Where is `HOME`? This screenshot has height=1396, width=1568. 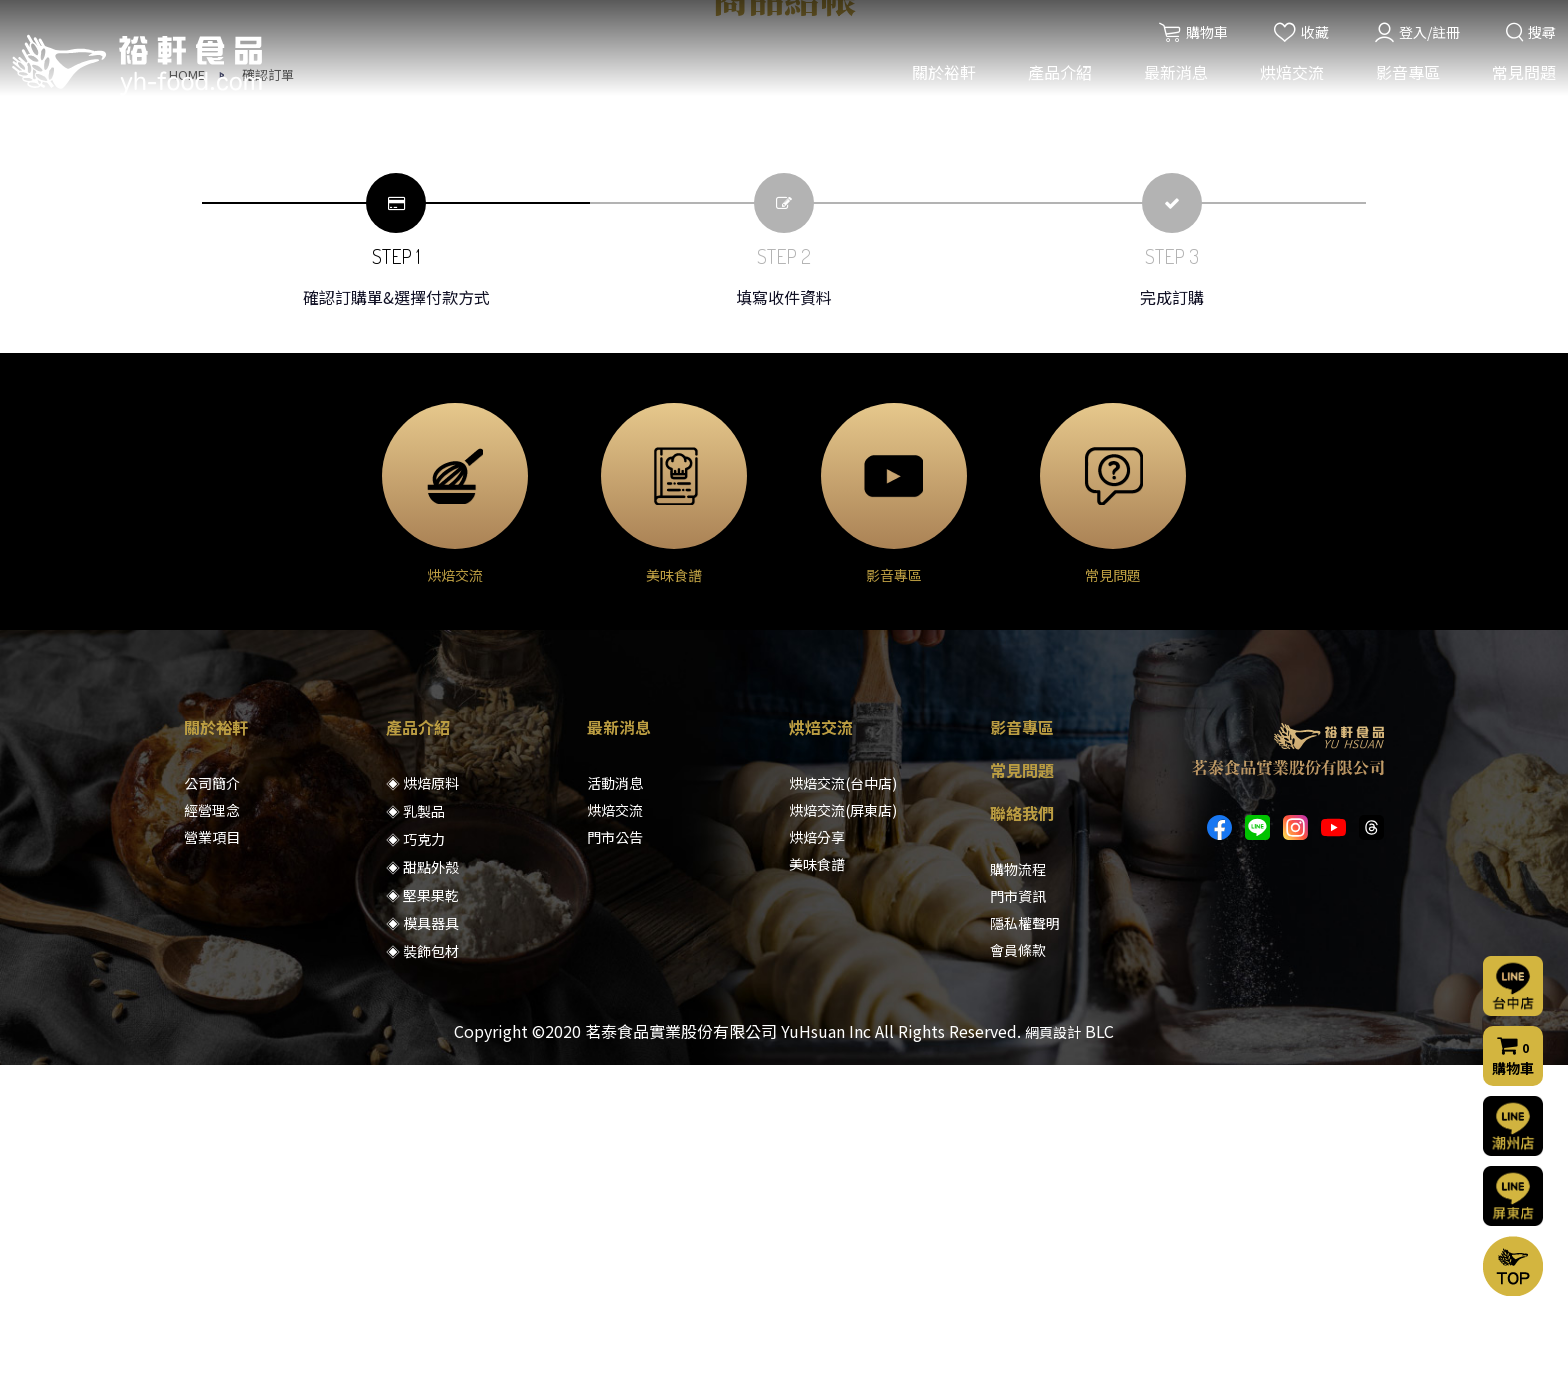
HOME is located at coordinates (187, 405).